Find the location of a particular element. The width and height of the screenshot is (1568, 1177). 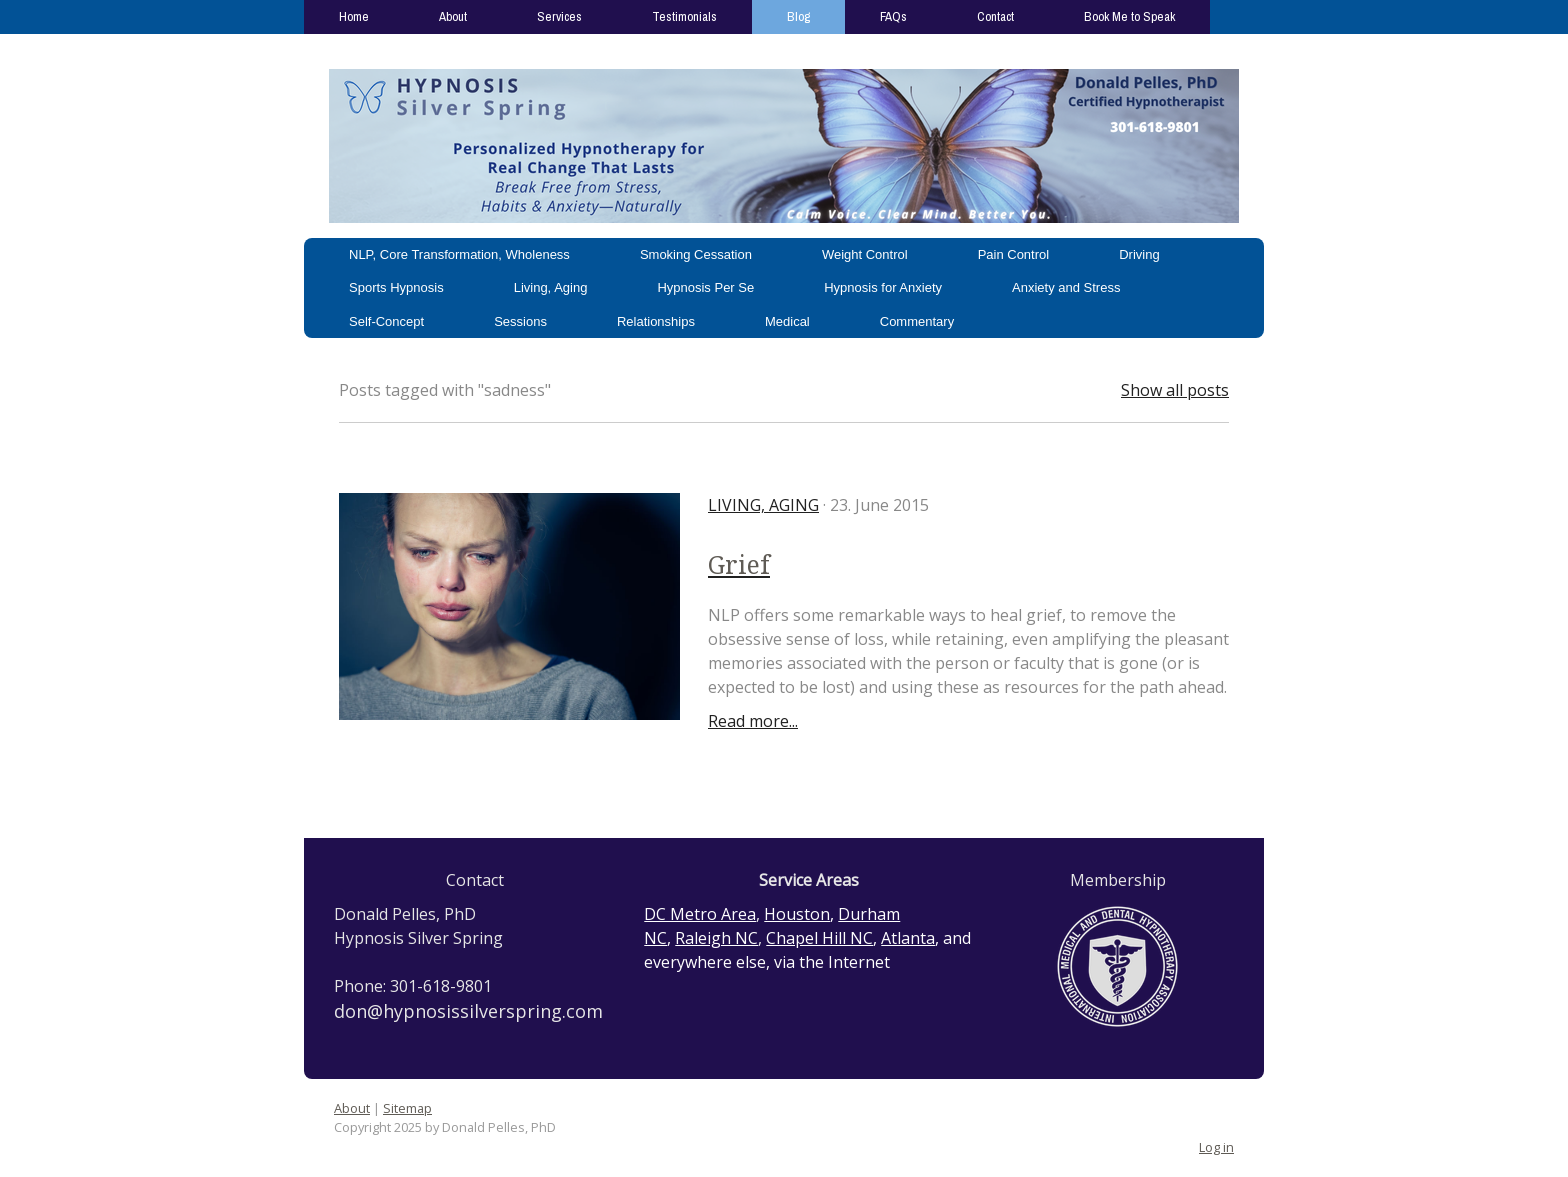

DC Metro Area is located at coordinates (700, 914).